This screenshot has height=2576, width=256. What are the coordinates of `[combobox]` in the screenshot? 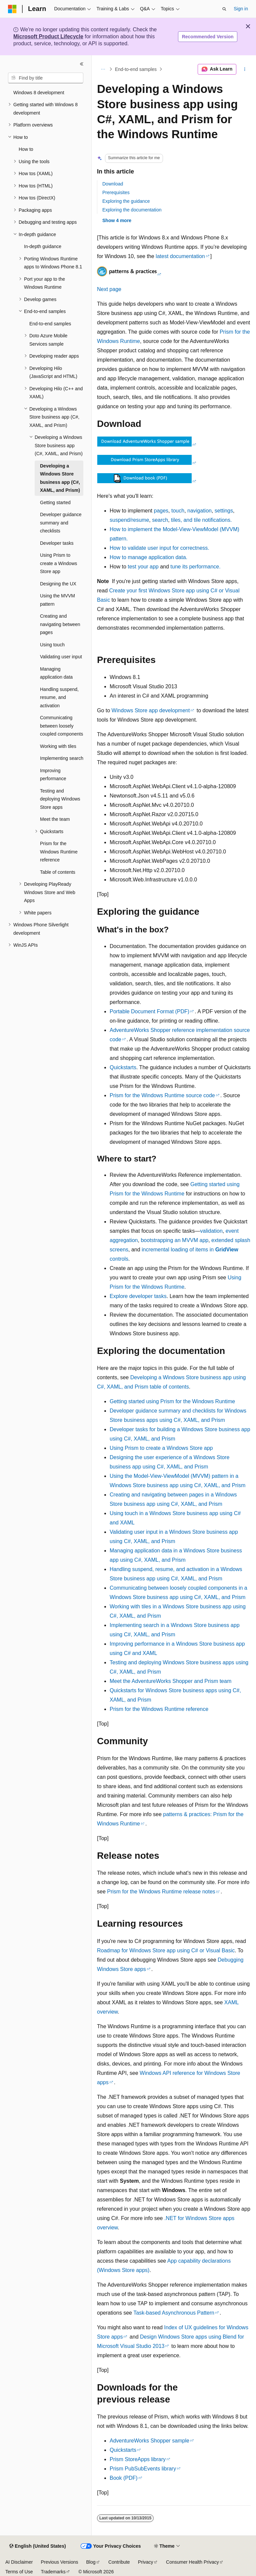 It's located at (45, 78).